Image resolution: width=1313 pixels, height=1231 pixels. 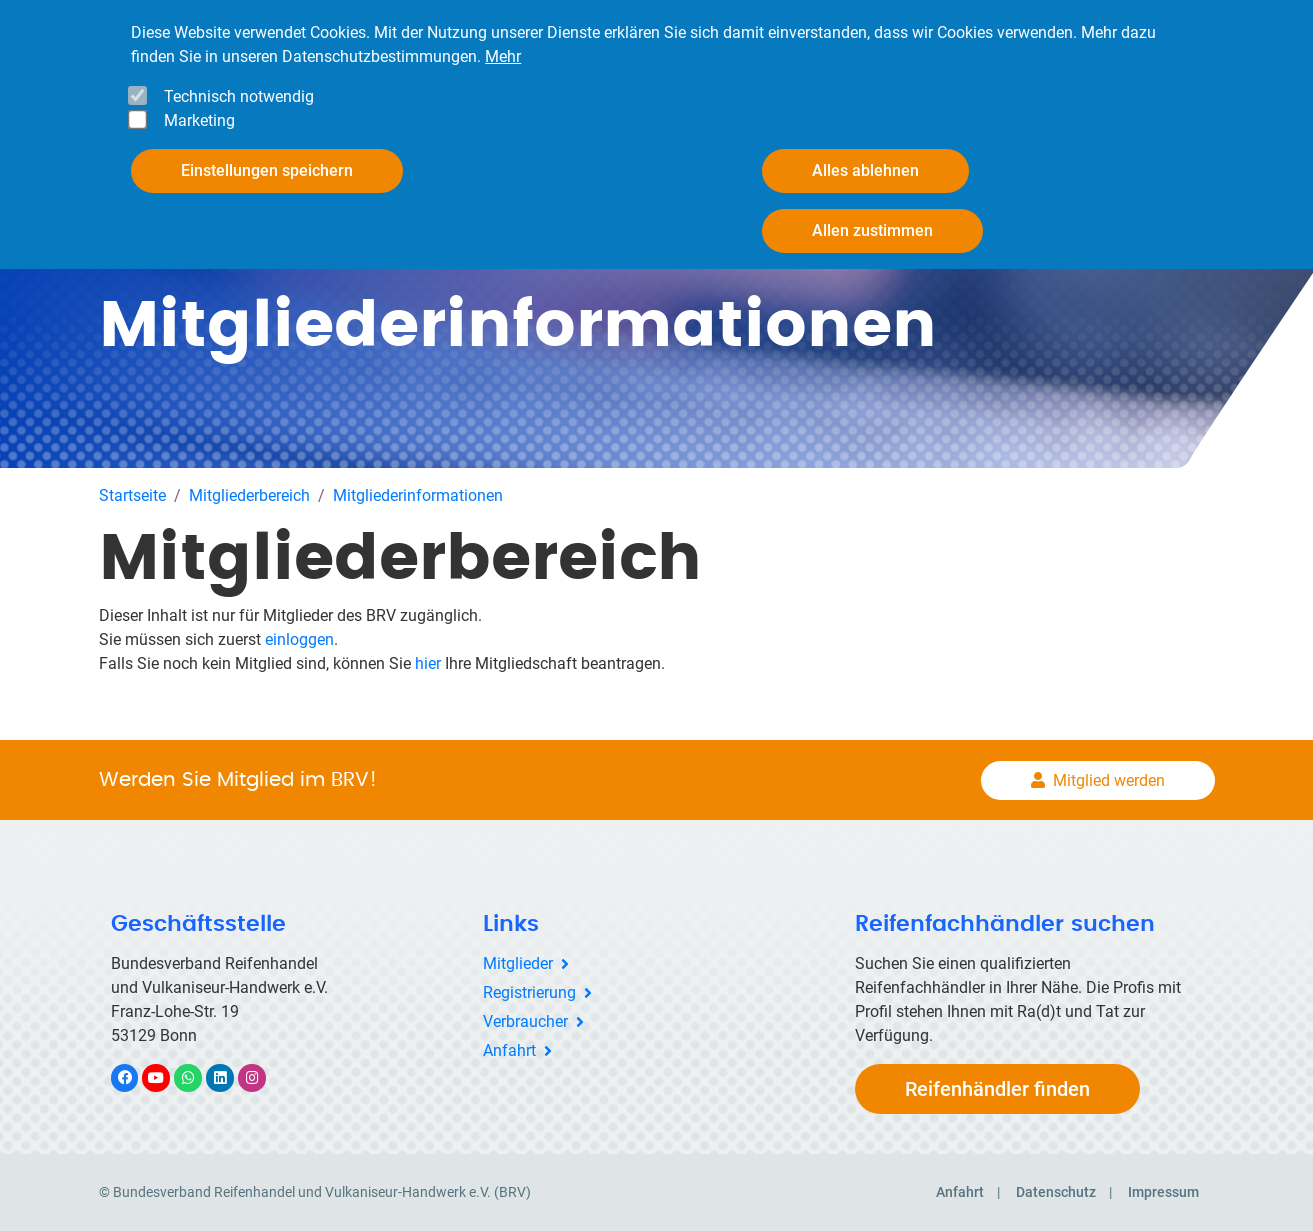 What do you see at coordinates (1056, 1192) in the screenshot?
I see `Datenschutz` at bounding box center [1056, 1192].